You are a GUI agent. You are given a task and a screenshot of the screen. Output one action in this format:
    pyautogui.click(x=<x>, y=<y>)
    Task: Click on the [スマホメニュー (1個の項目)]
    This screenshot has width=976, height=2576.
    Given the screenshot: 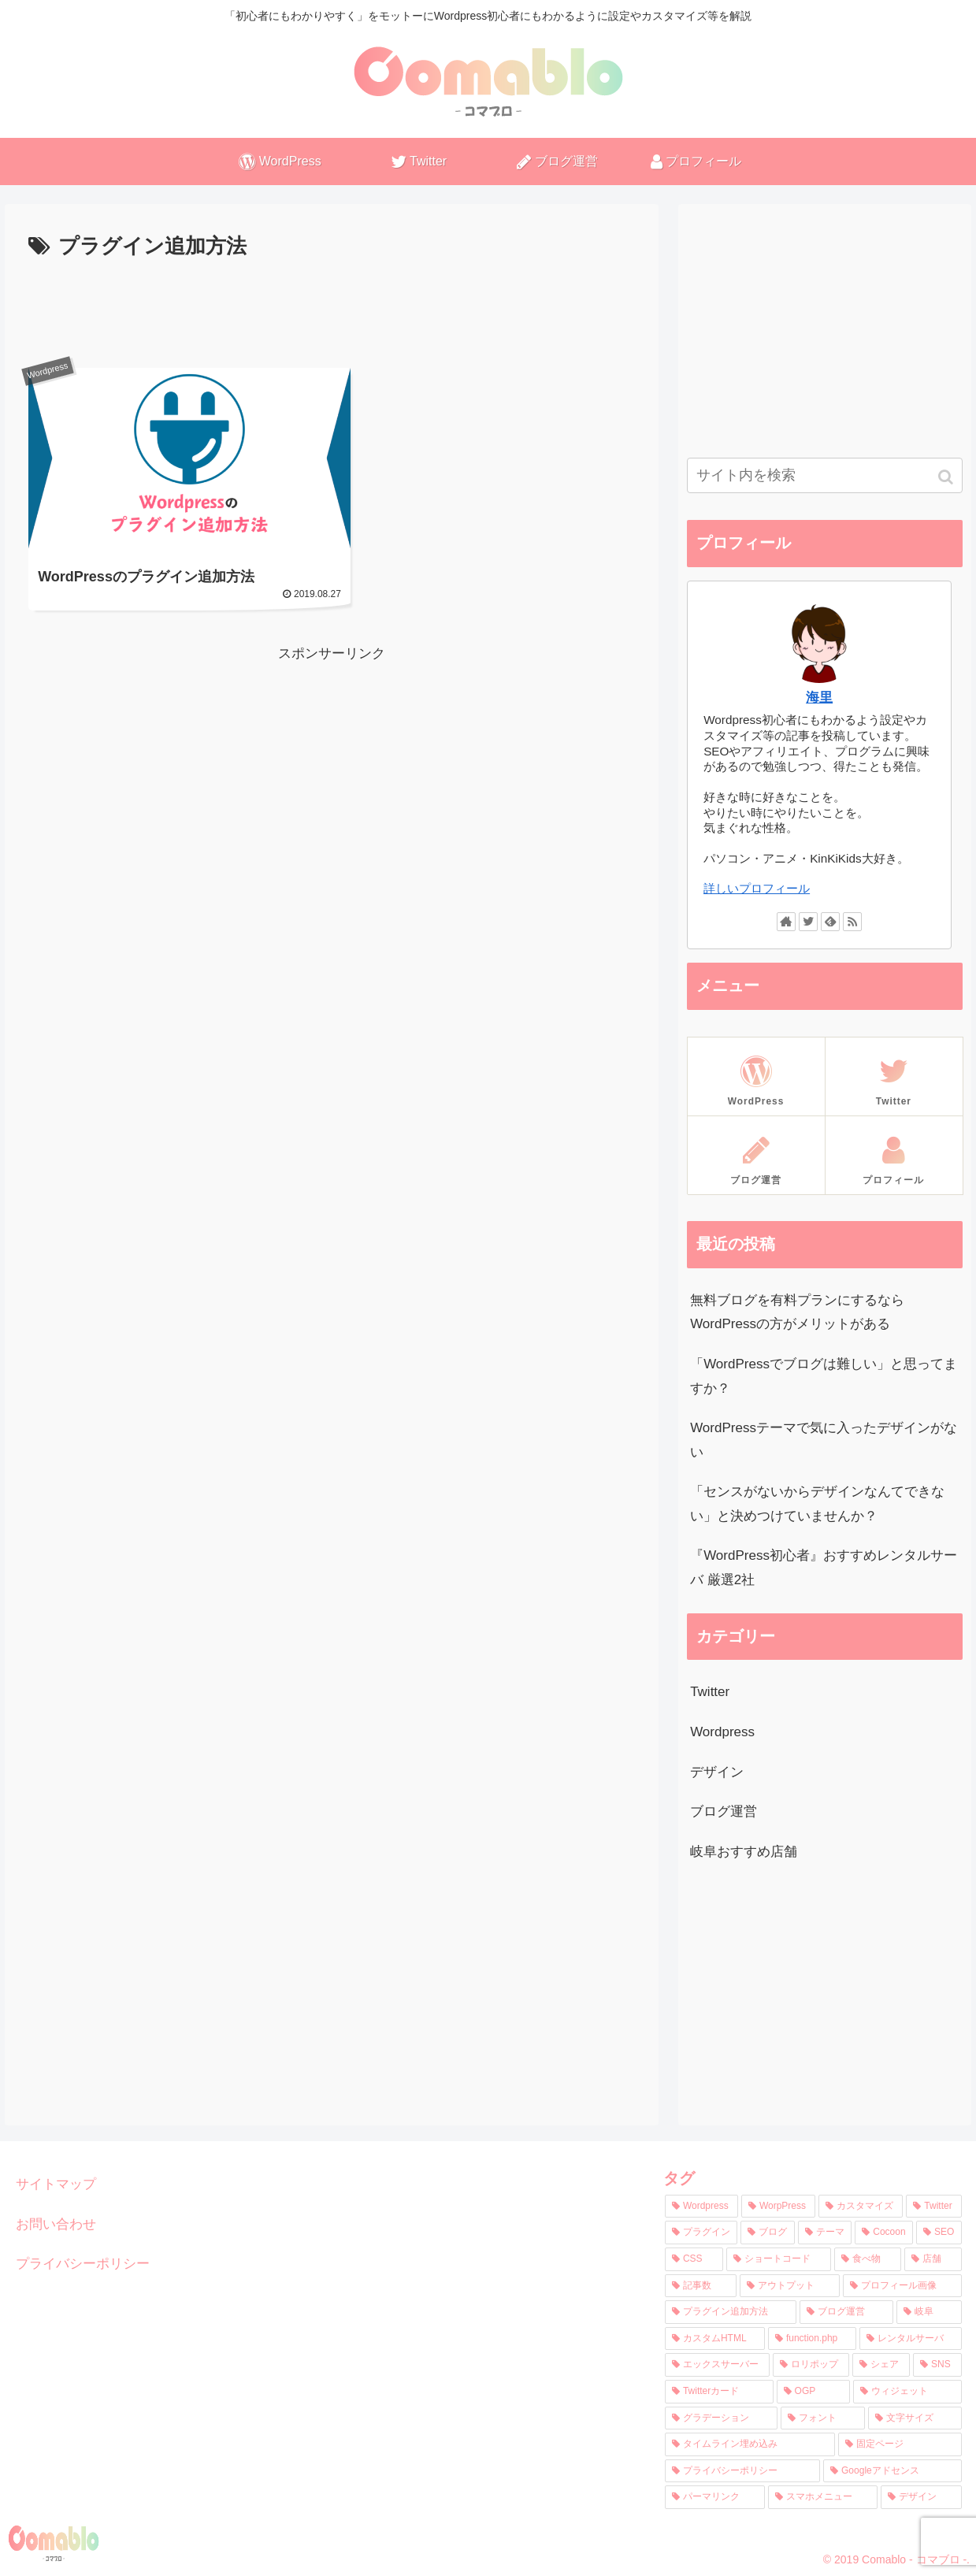 What is the action you would take?
    pyautogui.click(x=823, y=2497)
    